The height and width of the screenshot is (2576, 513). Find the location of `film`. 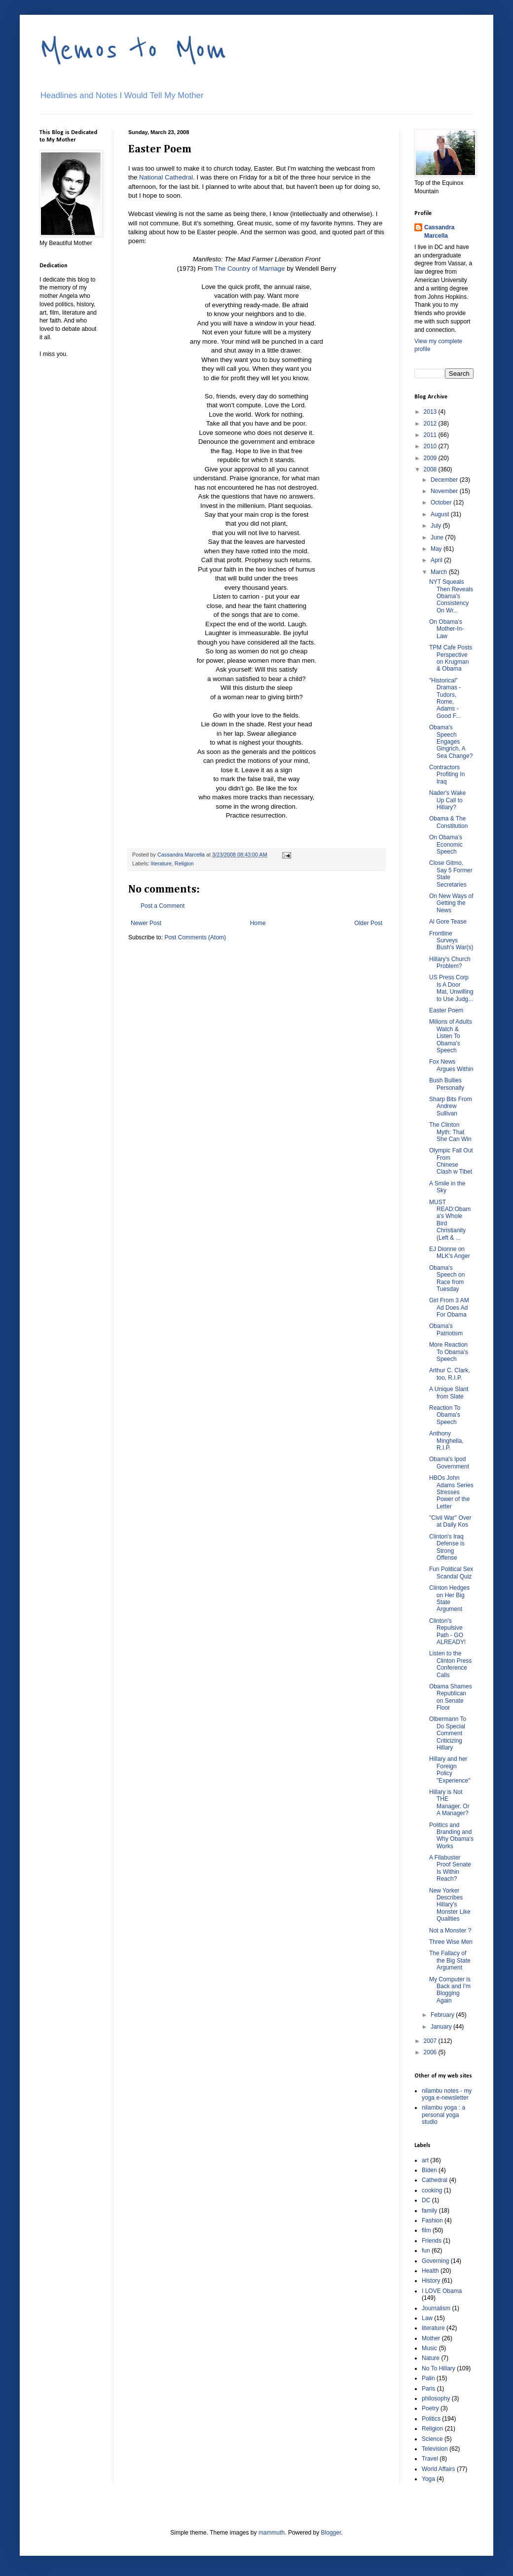

film is located at coordinates (426, 2230).